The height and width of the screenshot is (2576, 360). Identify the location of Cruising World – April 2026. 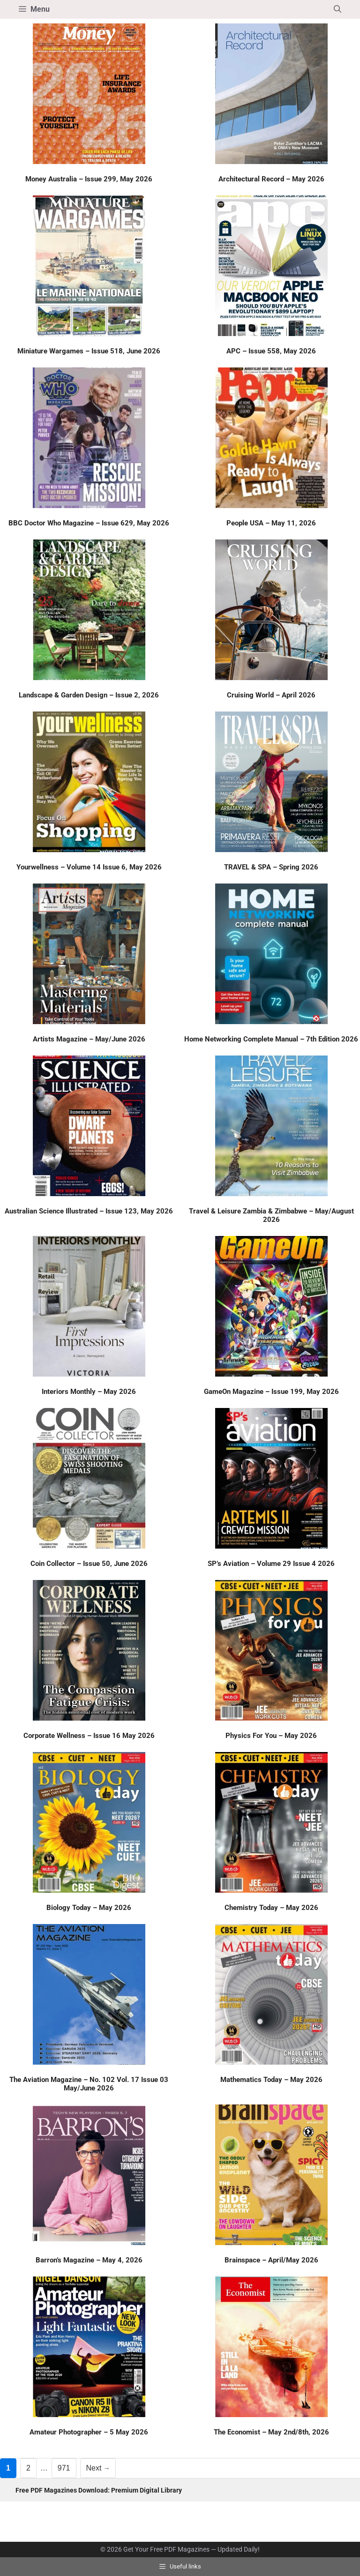
(271, 695).